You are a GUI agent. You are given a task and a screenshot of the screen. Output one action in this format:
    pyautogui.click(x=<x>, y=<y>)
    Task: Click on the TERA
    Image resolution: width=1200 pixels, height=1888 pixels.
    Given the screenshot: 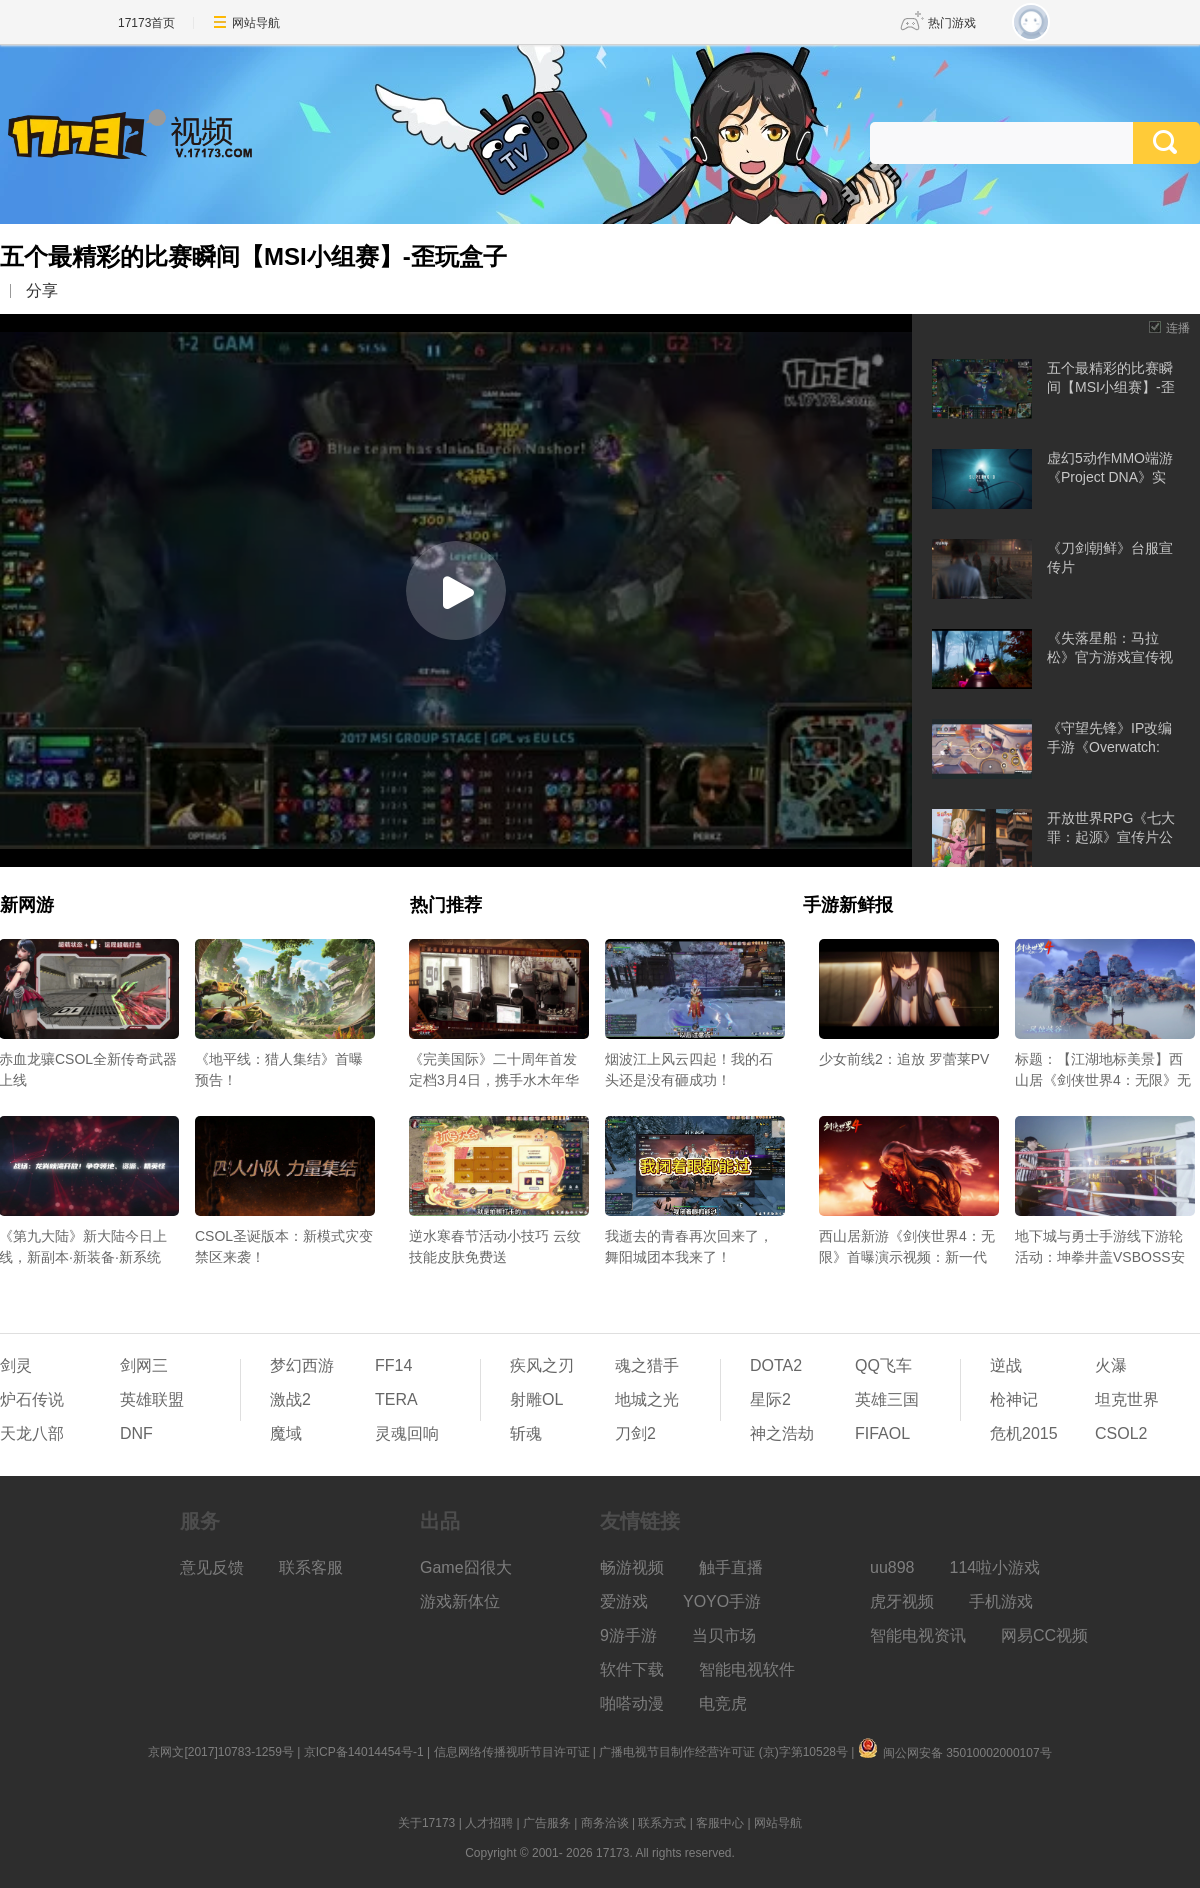 What is the action you would take?
    pyautogui.click(x=396, y=1399)
    